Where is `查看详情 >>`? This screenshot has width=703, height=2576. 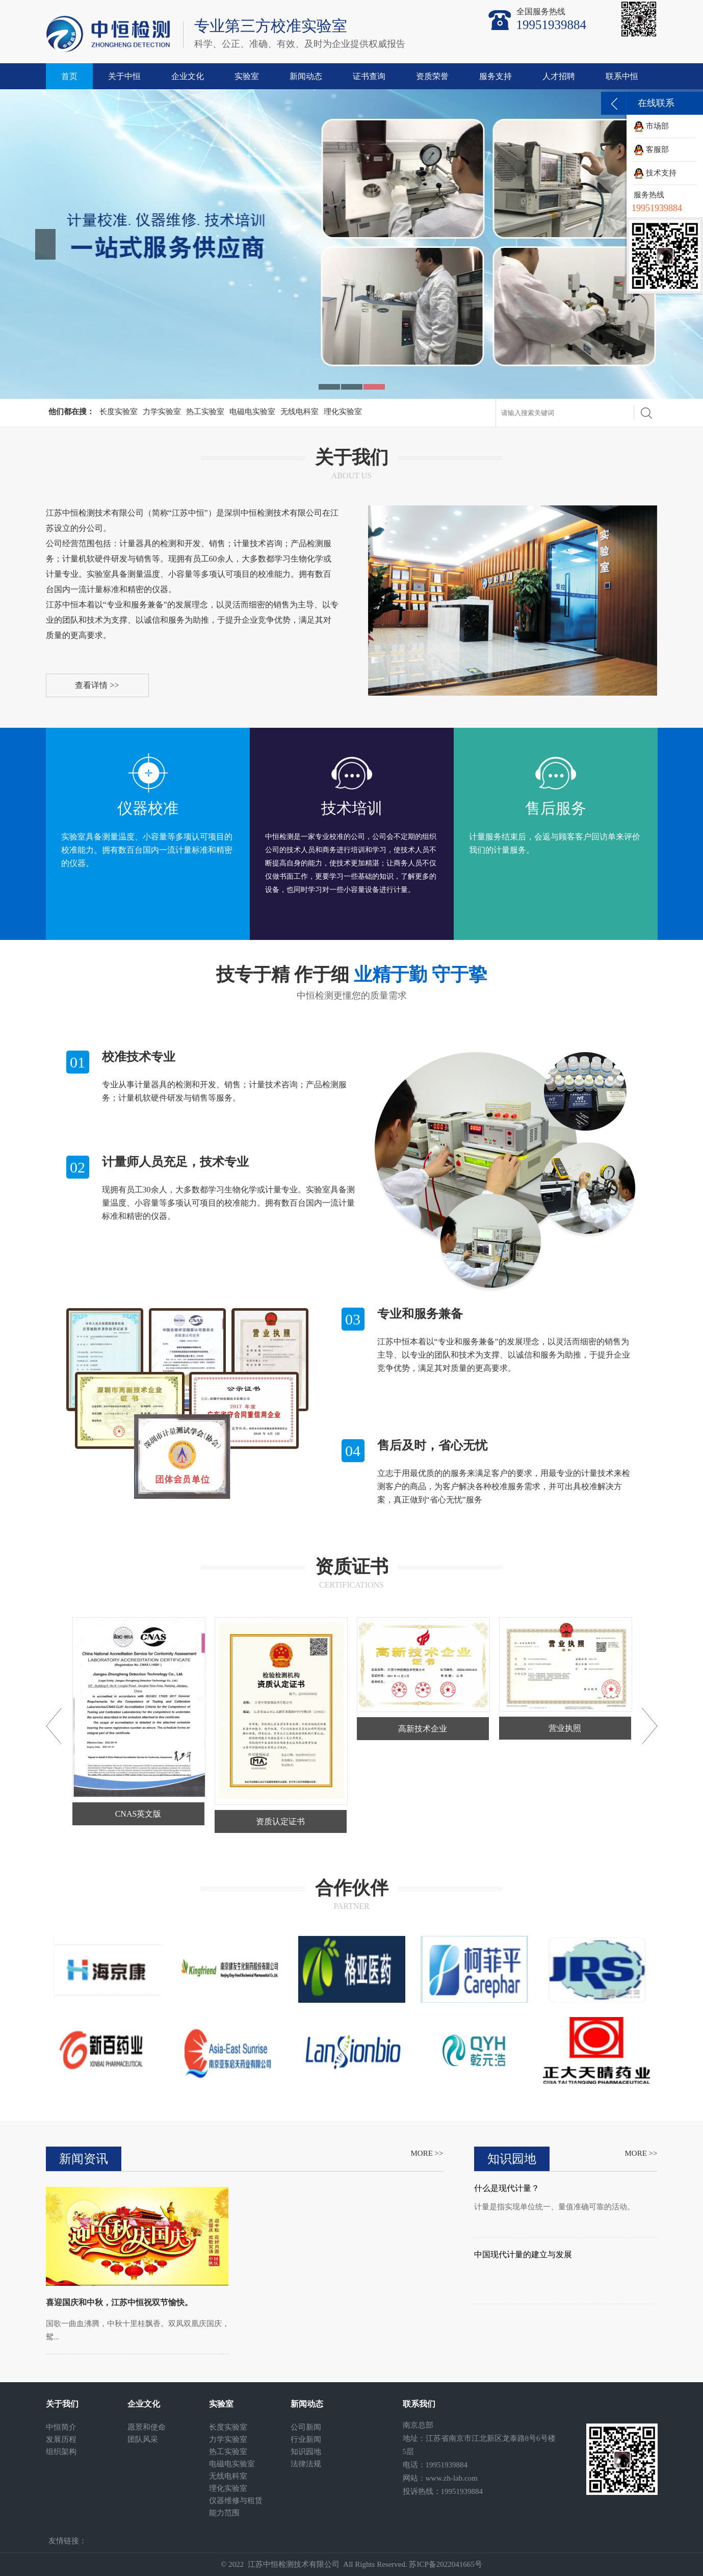
查看详情 >> is located at coordinates (97, 685).